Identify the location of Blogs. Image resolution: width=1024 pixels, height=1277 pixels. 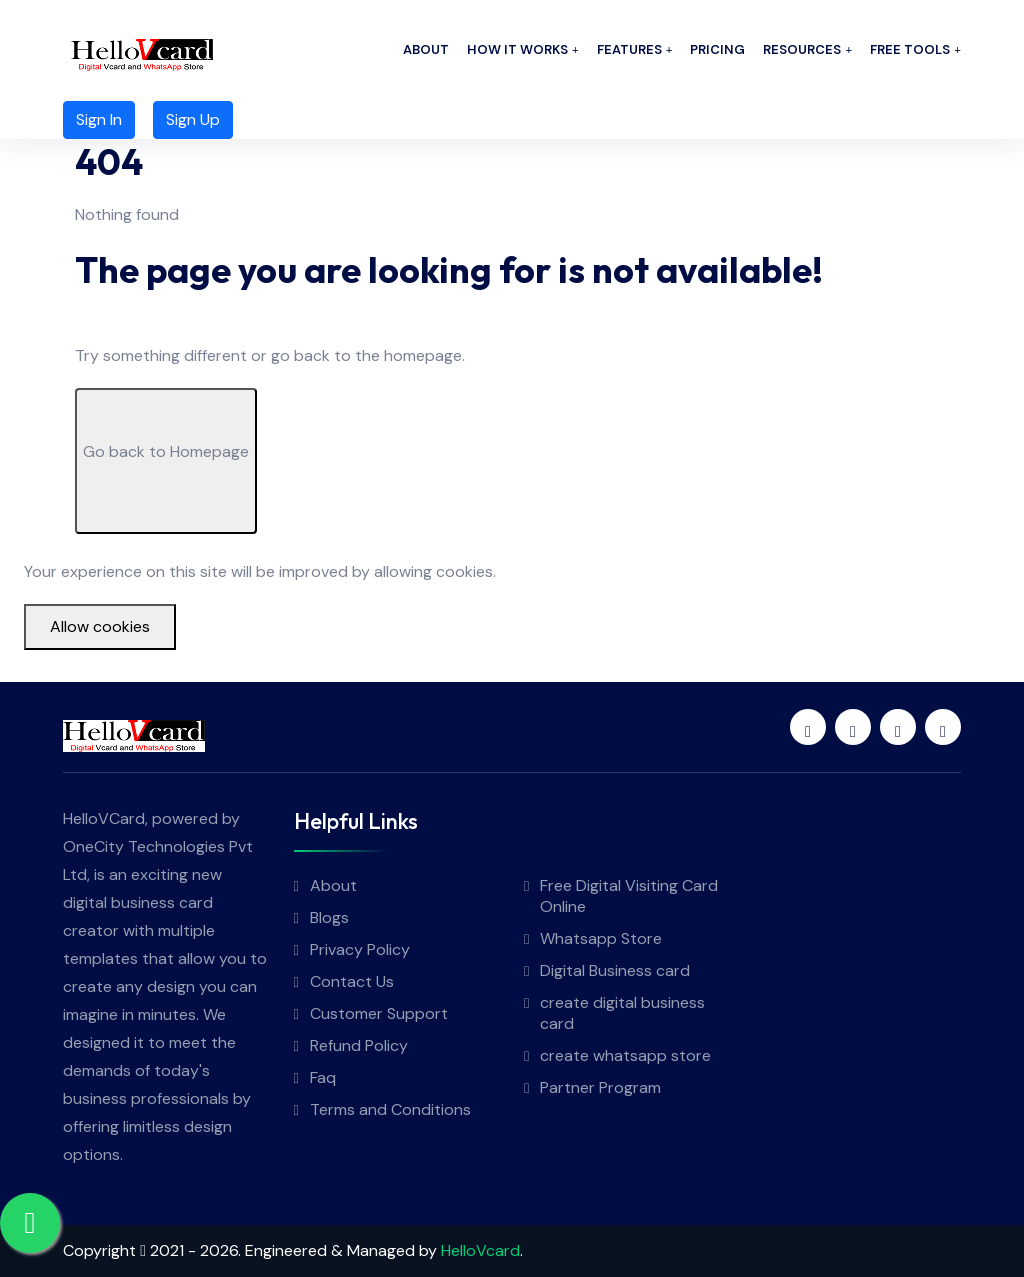
(329, 917).